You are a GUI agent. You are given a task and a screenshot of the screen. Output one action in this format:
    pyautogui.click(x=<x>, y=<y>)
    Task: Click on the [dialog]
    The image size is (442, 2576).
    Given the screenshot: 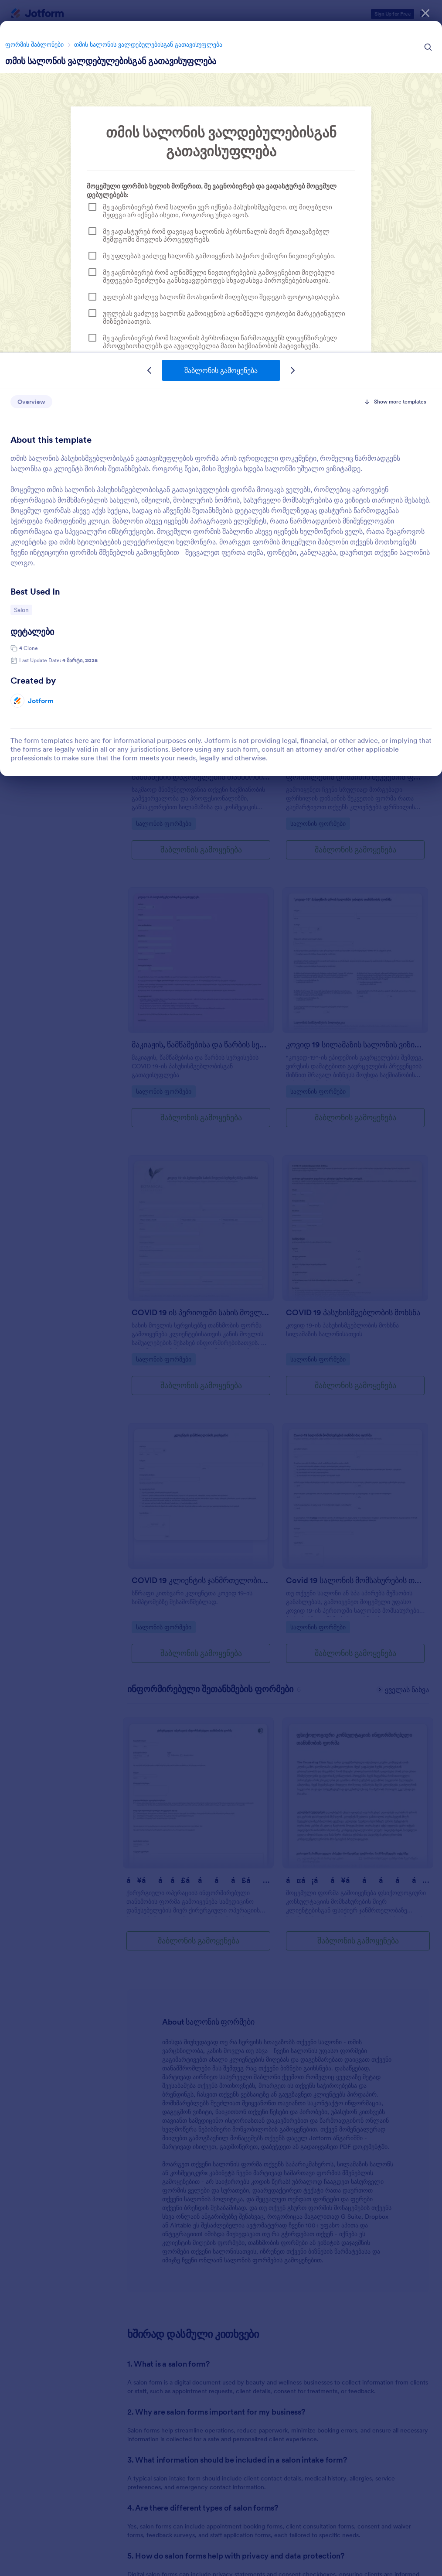 What is the action you would take?
    pyautogui.click(x=221, y=1288)
    